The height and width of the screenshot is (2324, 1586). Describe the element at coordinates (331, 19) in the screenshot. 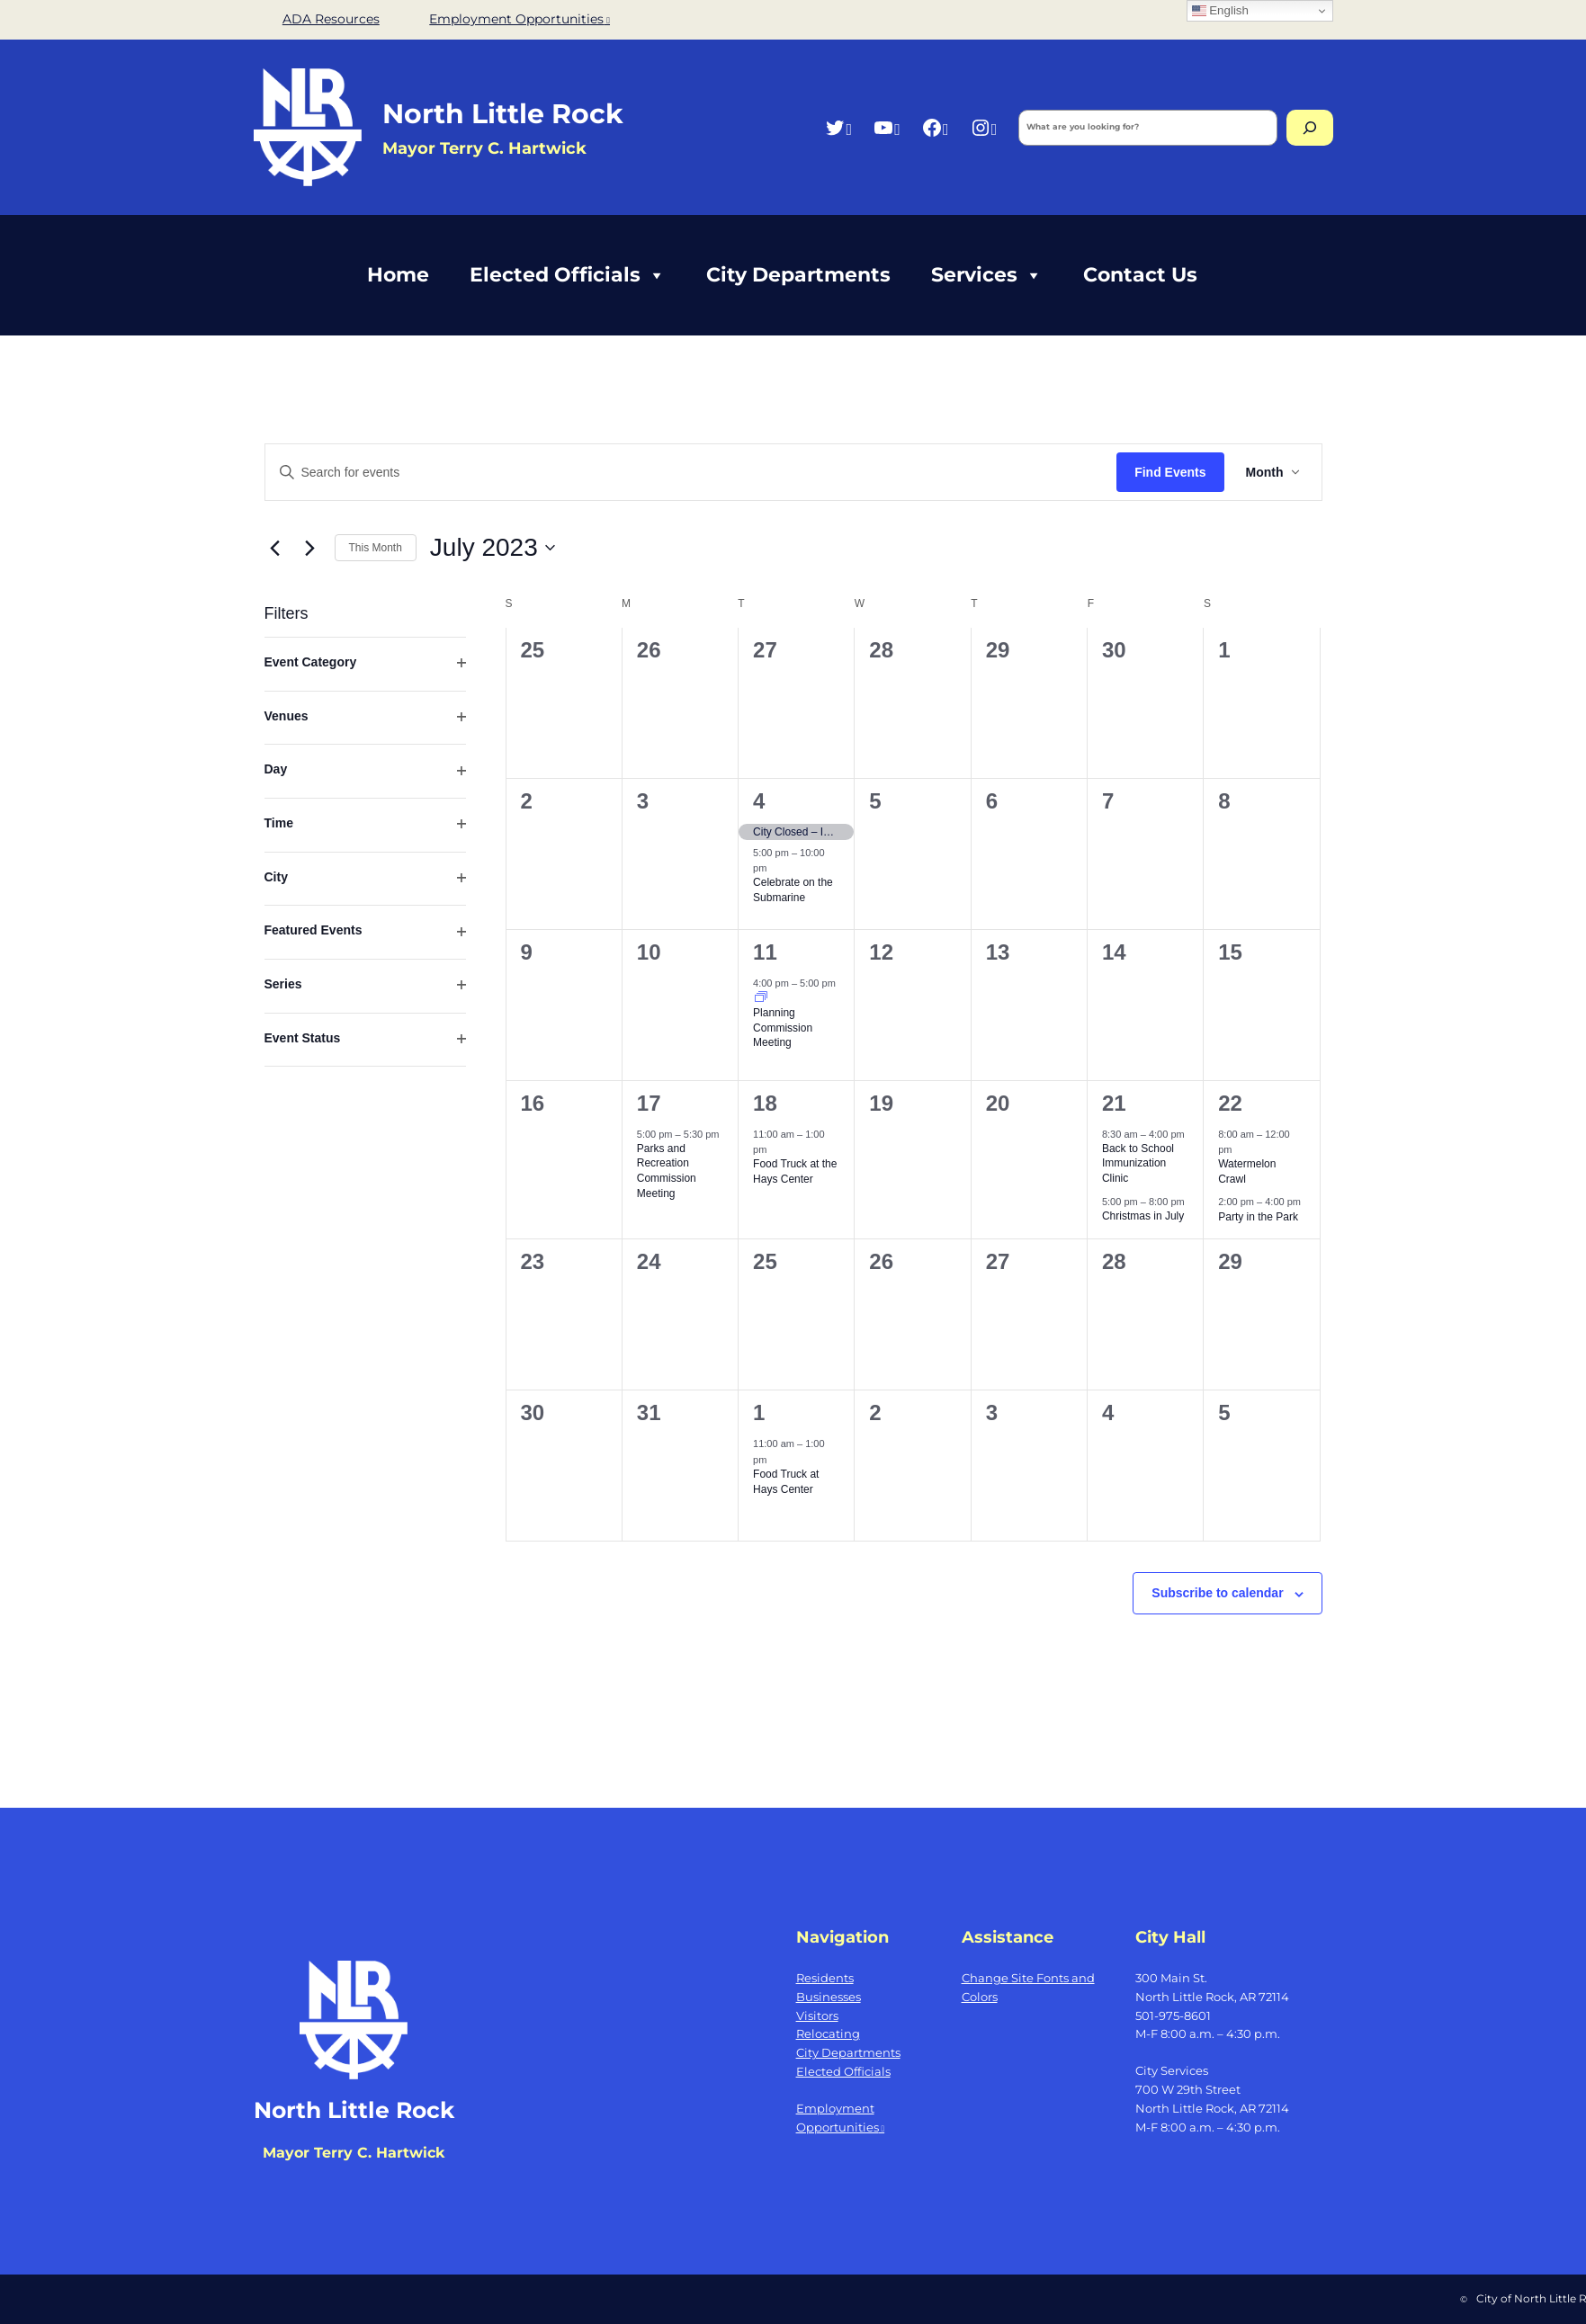

I see `ADA Resources` at that location.